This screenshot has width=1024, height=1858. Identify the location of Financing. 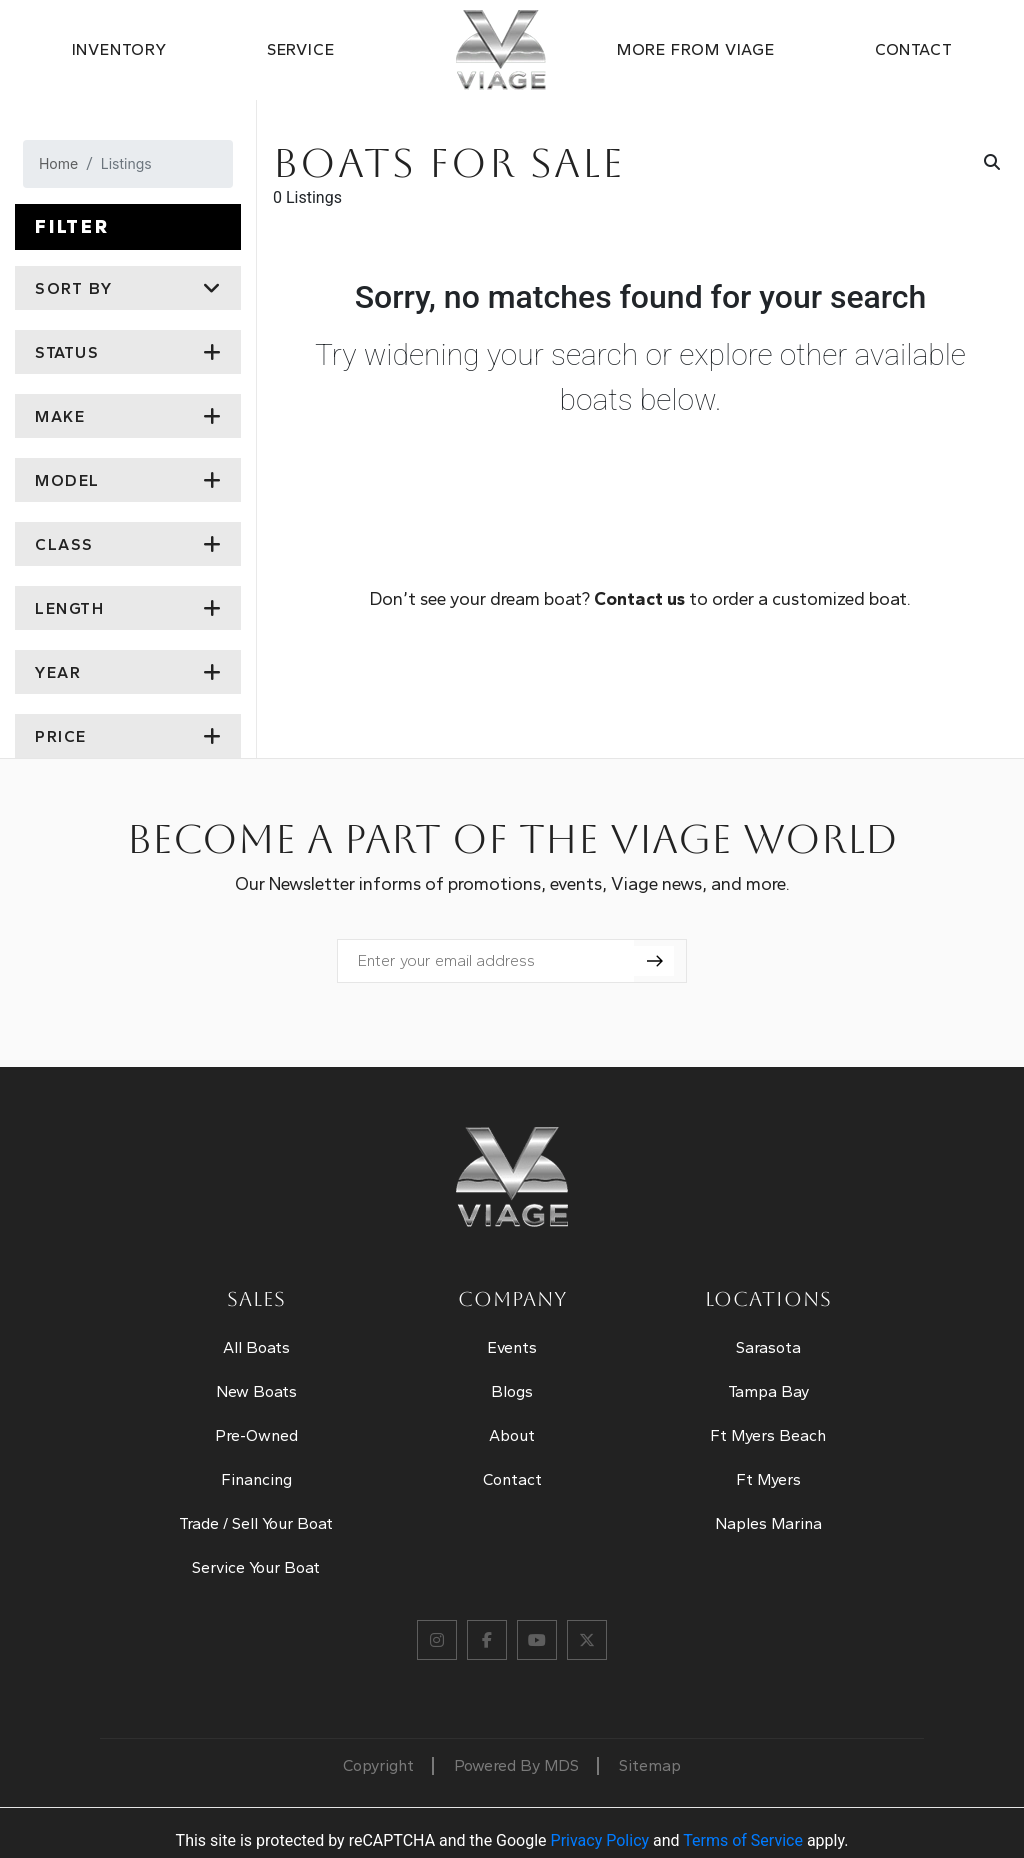
(256, 1479).